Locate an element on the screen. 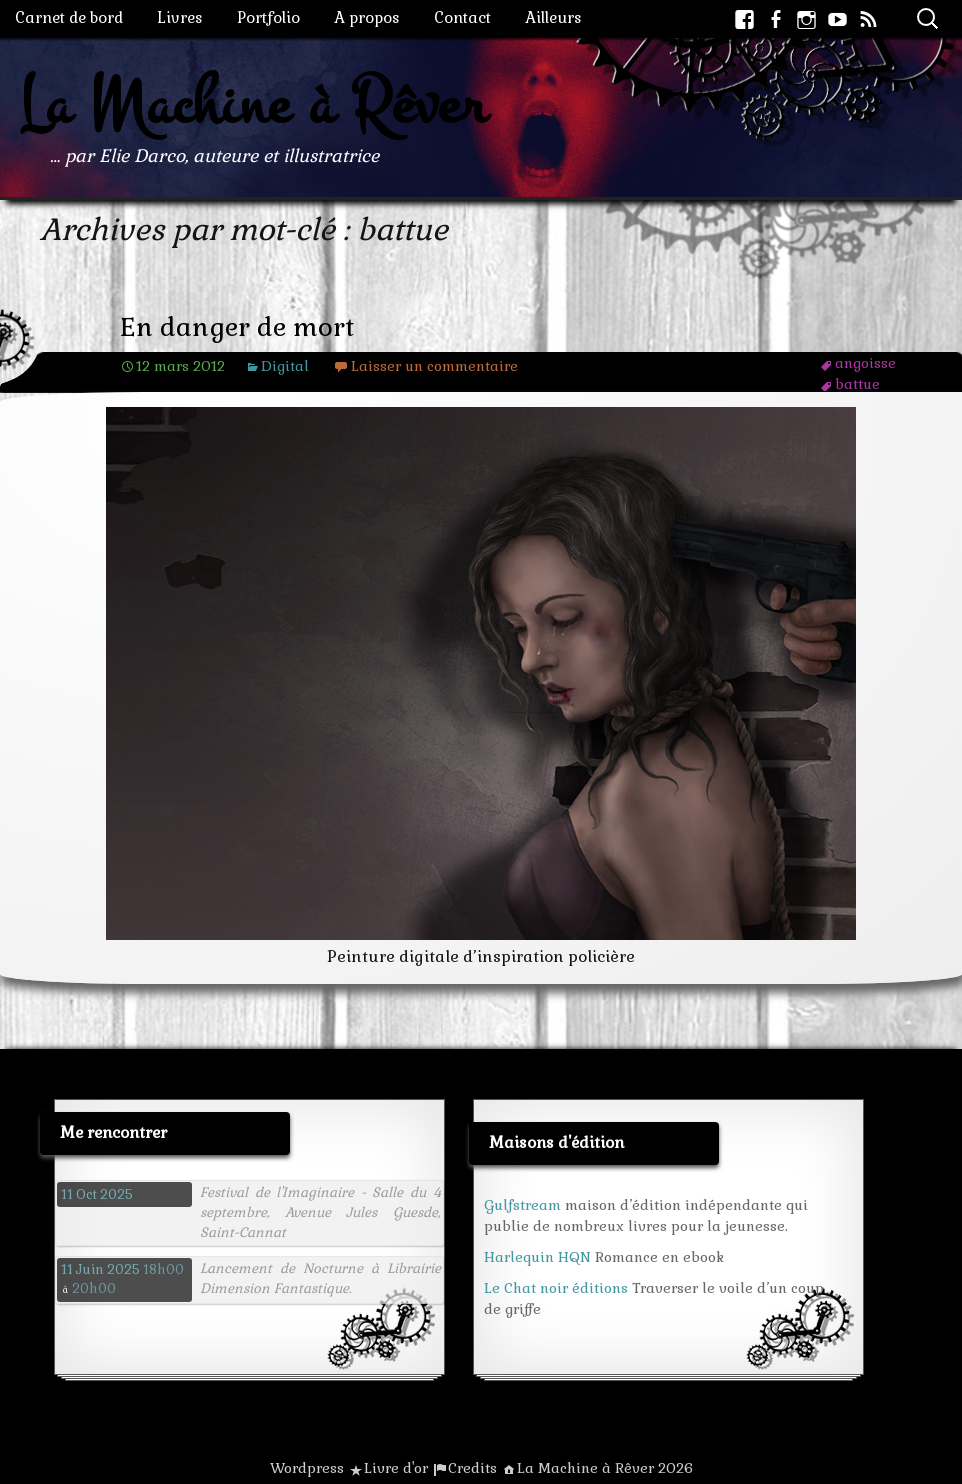 The height and width of the screenshot is (1484, 962). En danger de mort is located at coordinates (237, 327).